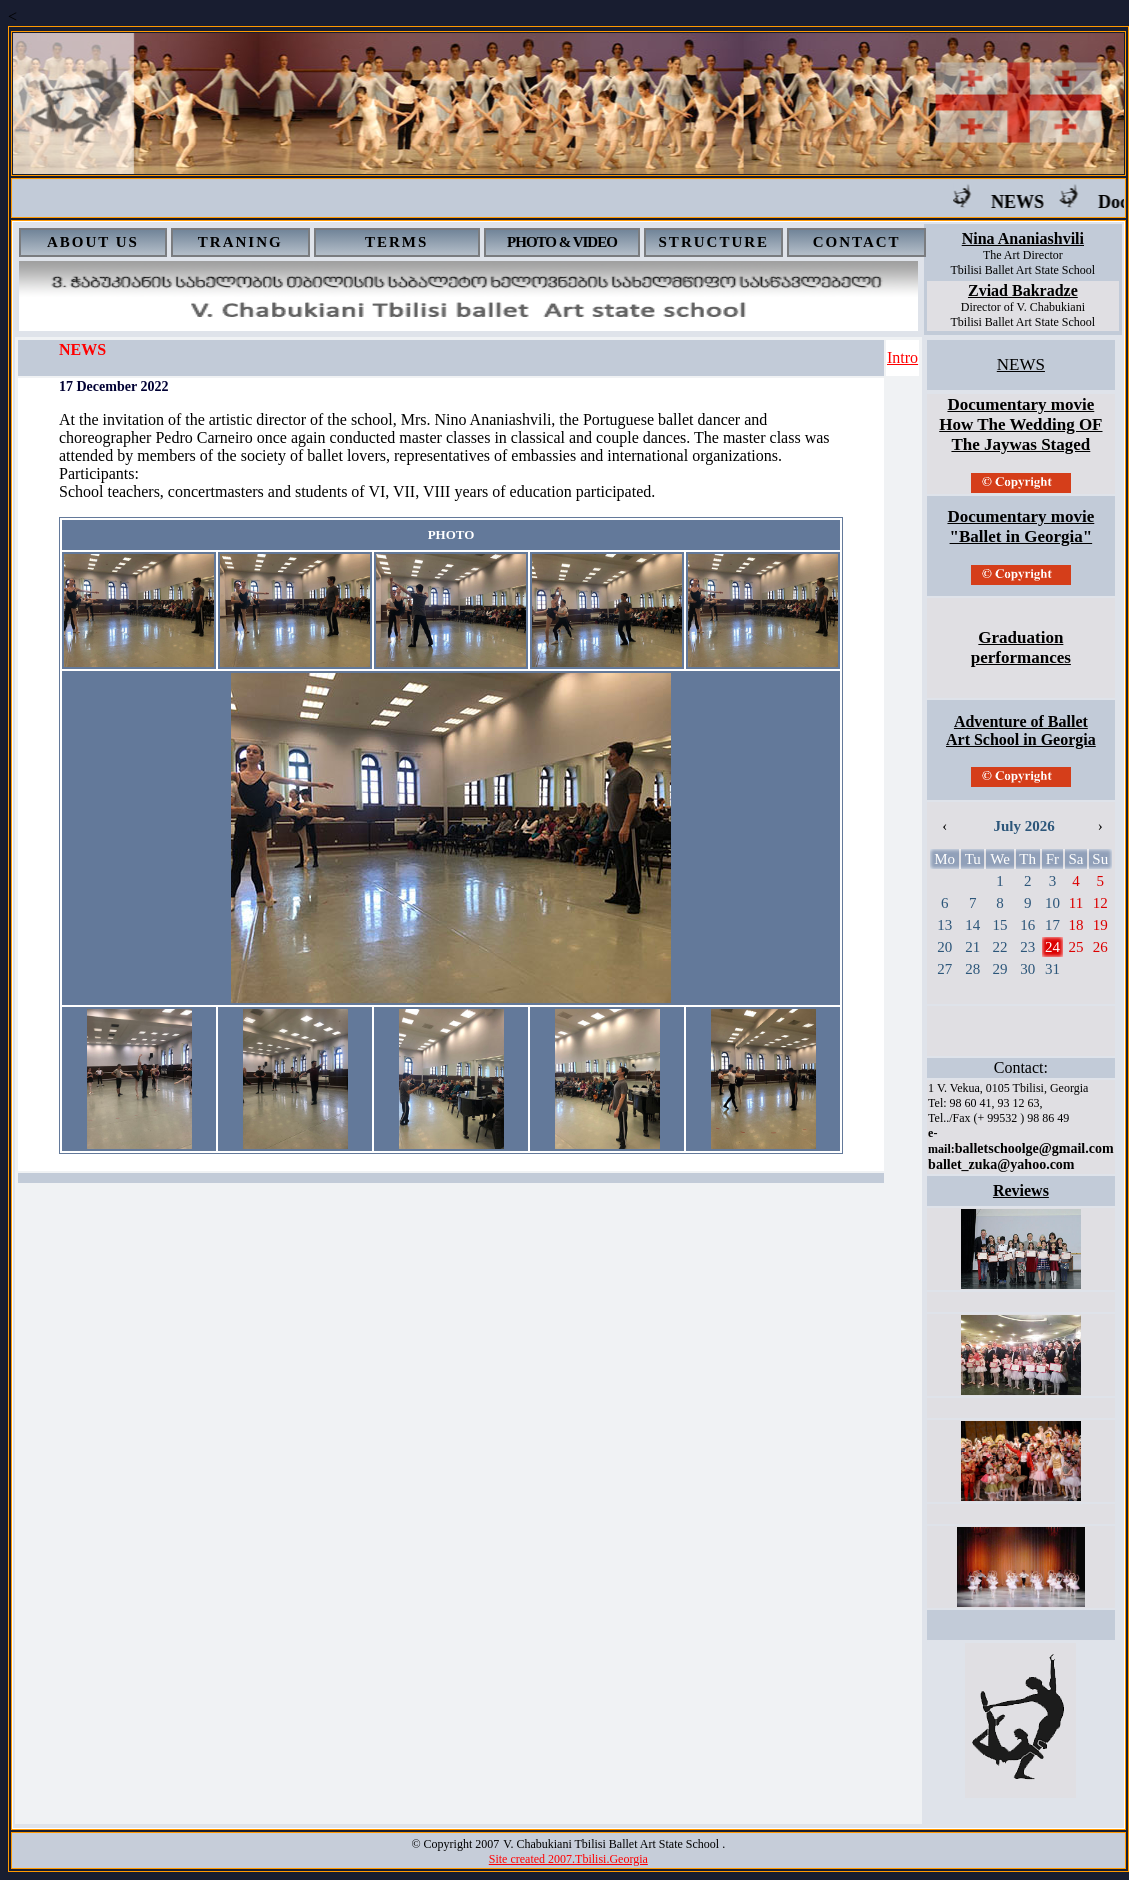 The image size is (1129, 1880). I want to click on balletschoolge@gmail.com, so click(1034, 1148).